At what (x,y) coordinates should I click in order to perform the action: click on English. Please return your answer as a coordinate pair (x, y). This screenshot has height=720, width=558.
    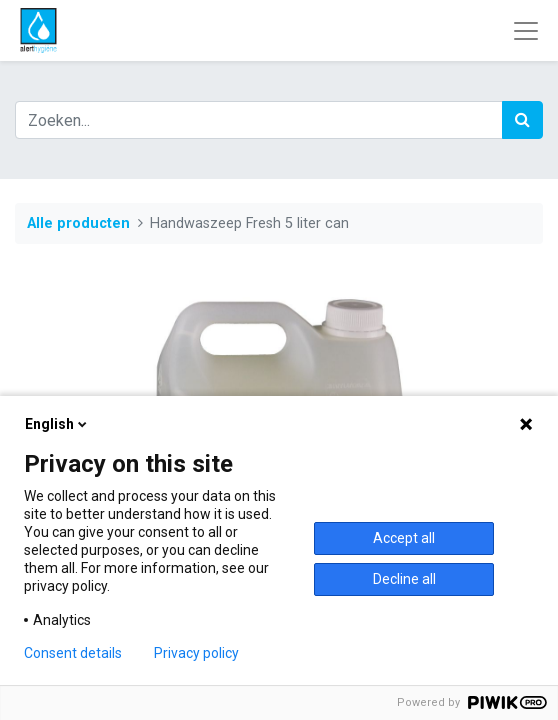
    Looking at the image, I should click on (57, 424).